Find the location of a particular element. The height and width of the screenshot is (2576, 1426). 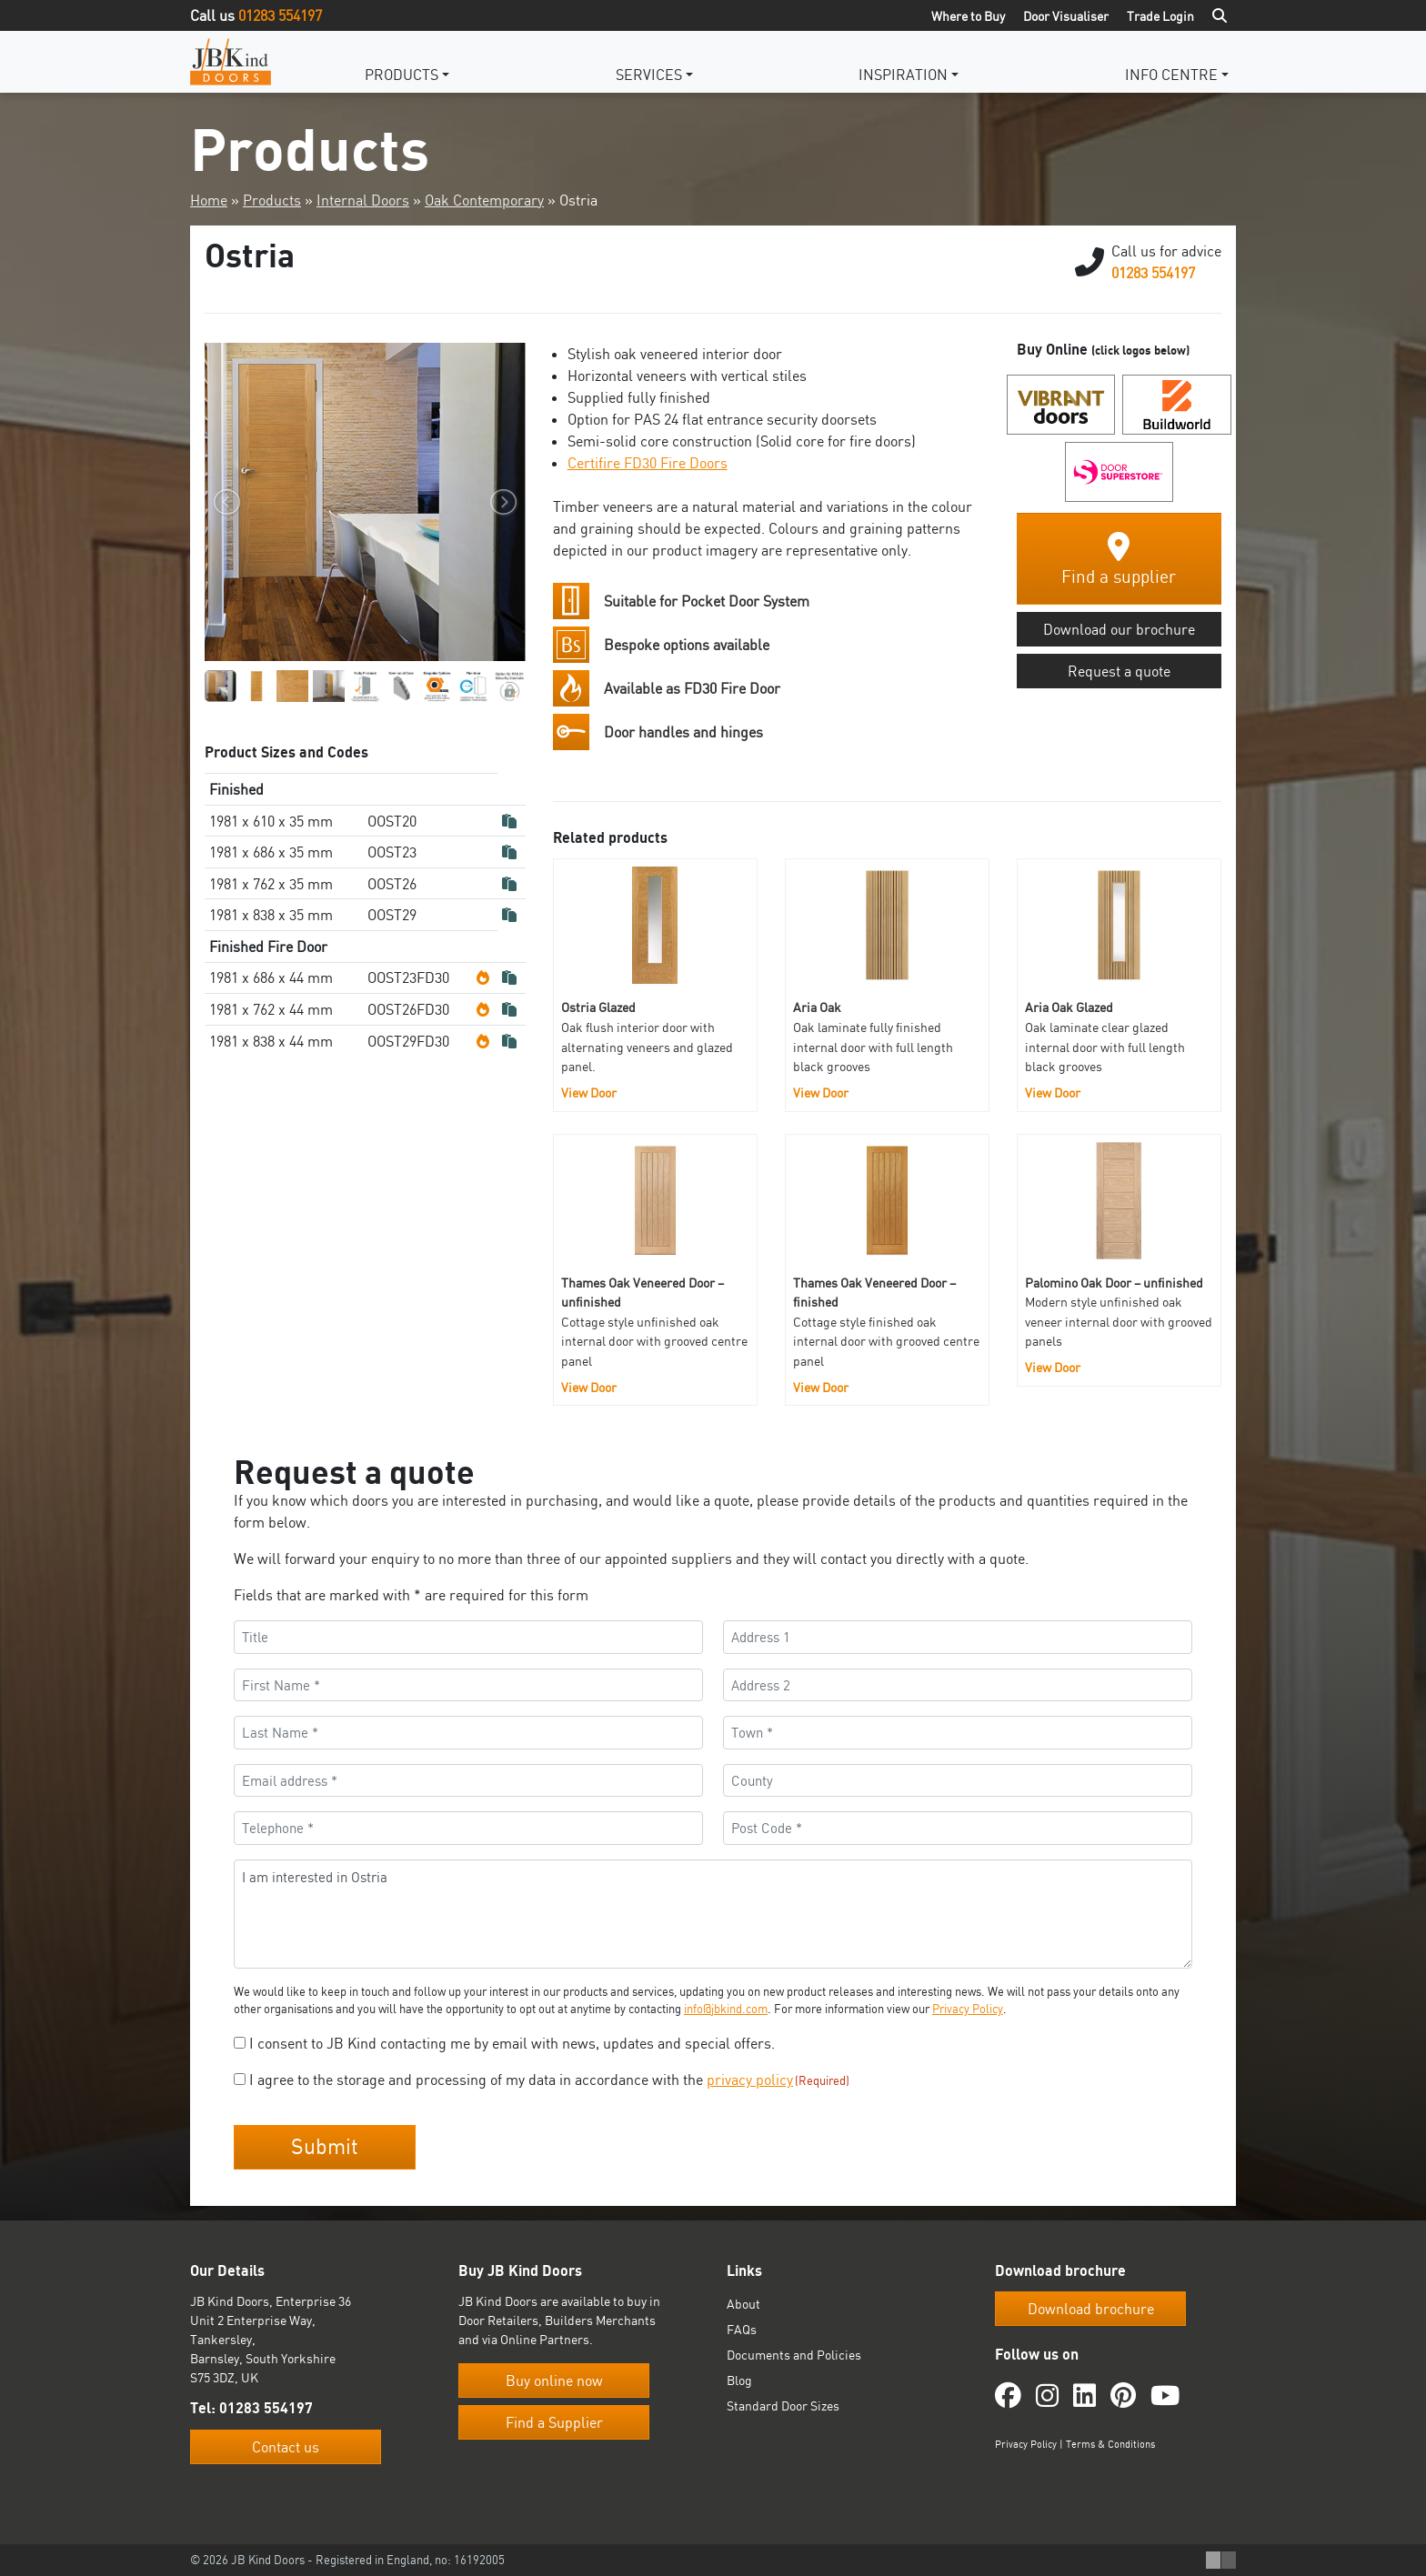

Door Visualiser is located at coordinates (1066, 16).